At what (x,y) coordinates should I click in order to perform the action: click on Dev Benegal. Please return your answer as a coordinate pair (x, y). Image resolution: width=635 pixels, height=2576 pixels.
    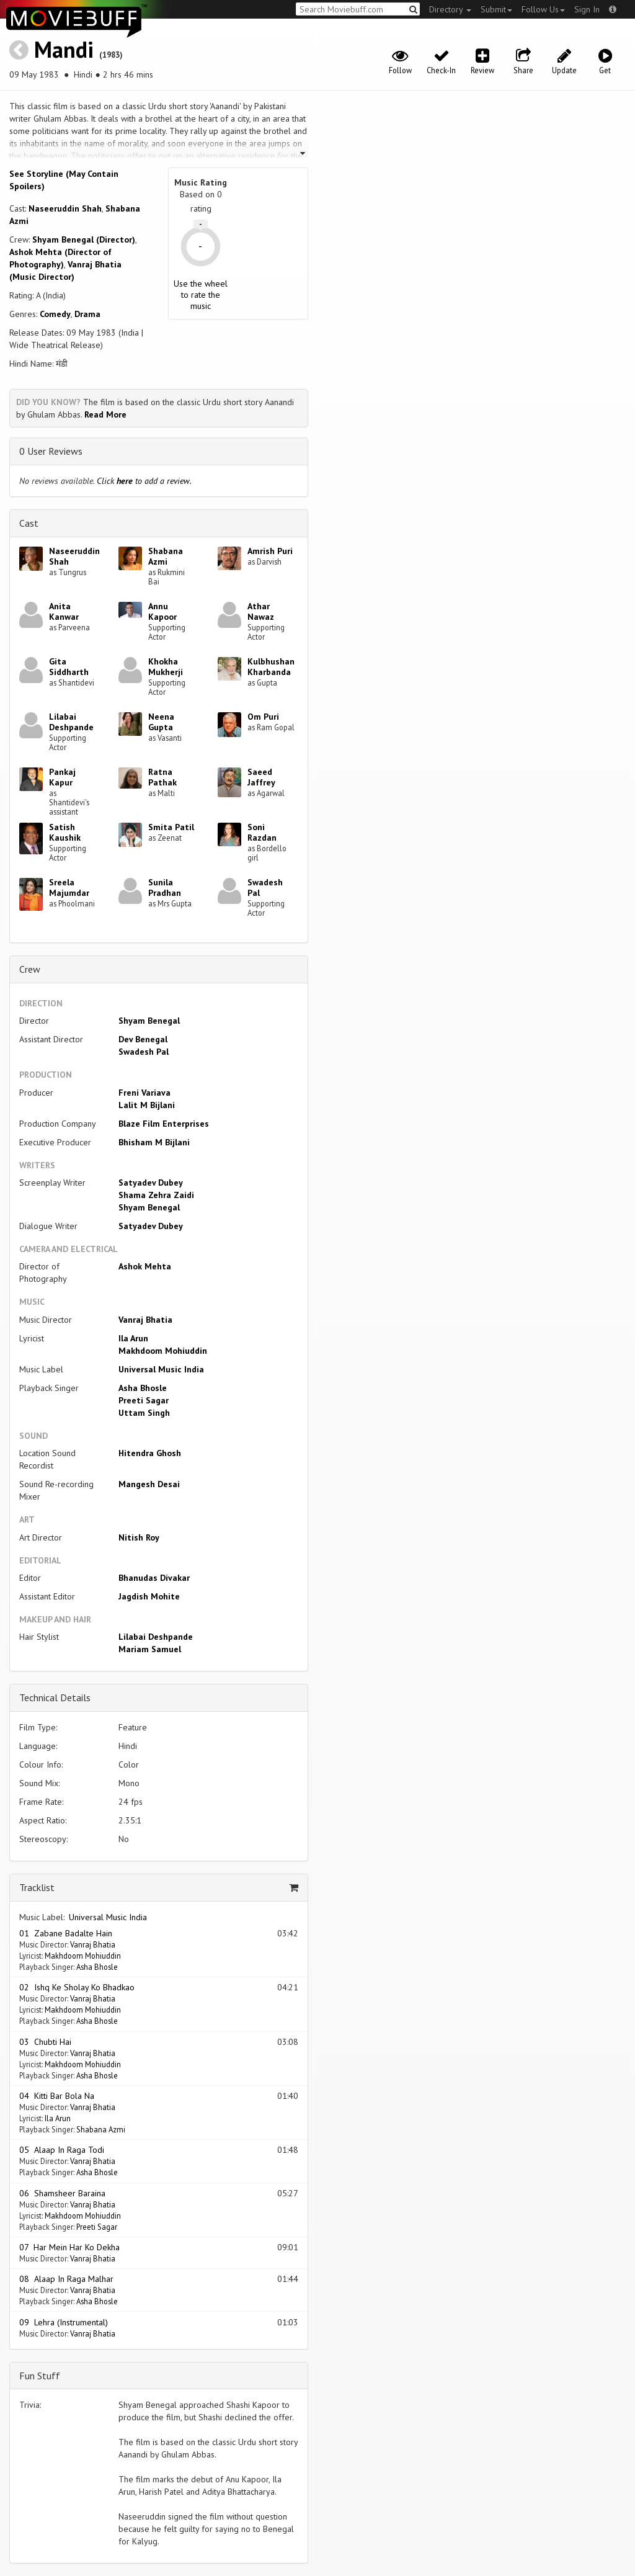
    Looking at the image, I should click on (142, 1039).